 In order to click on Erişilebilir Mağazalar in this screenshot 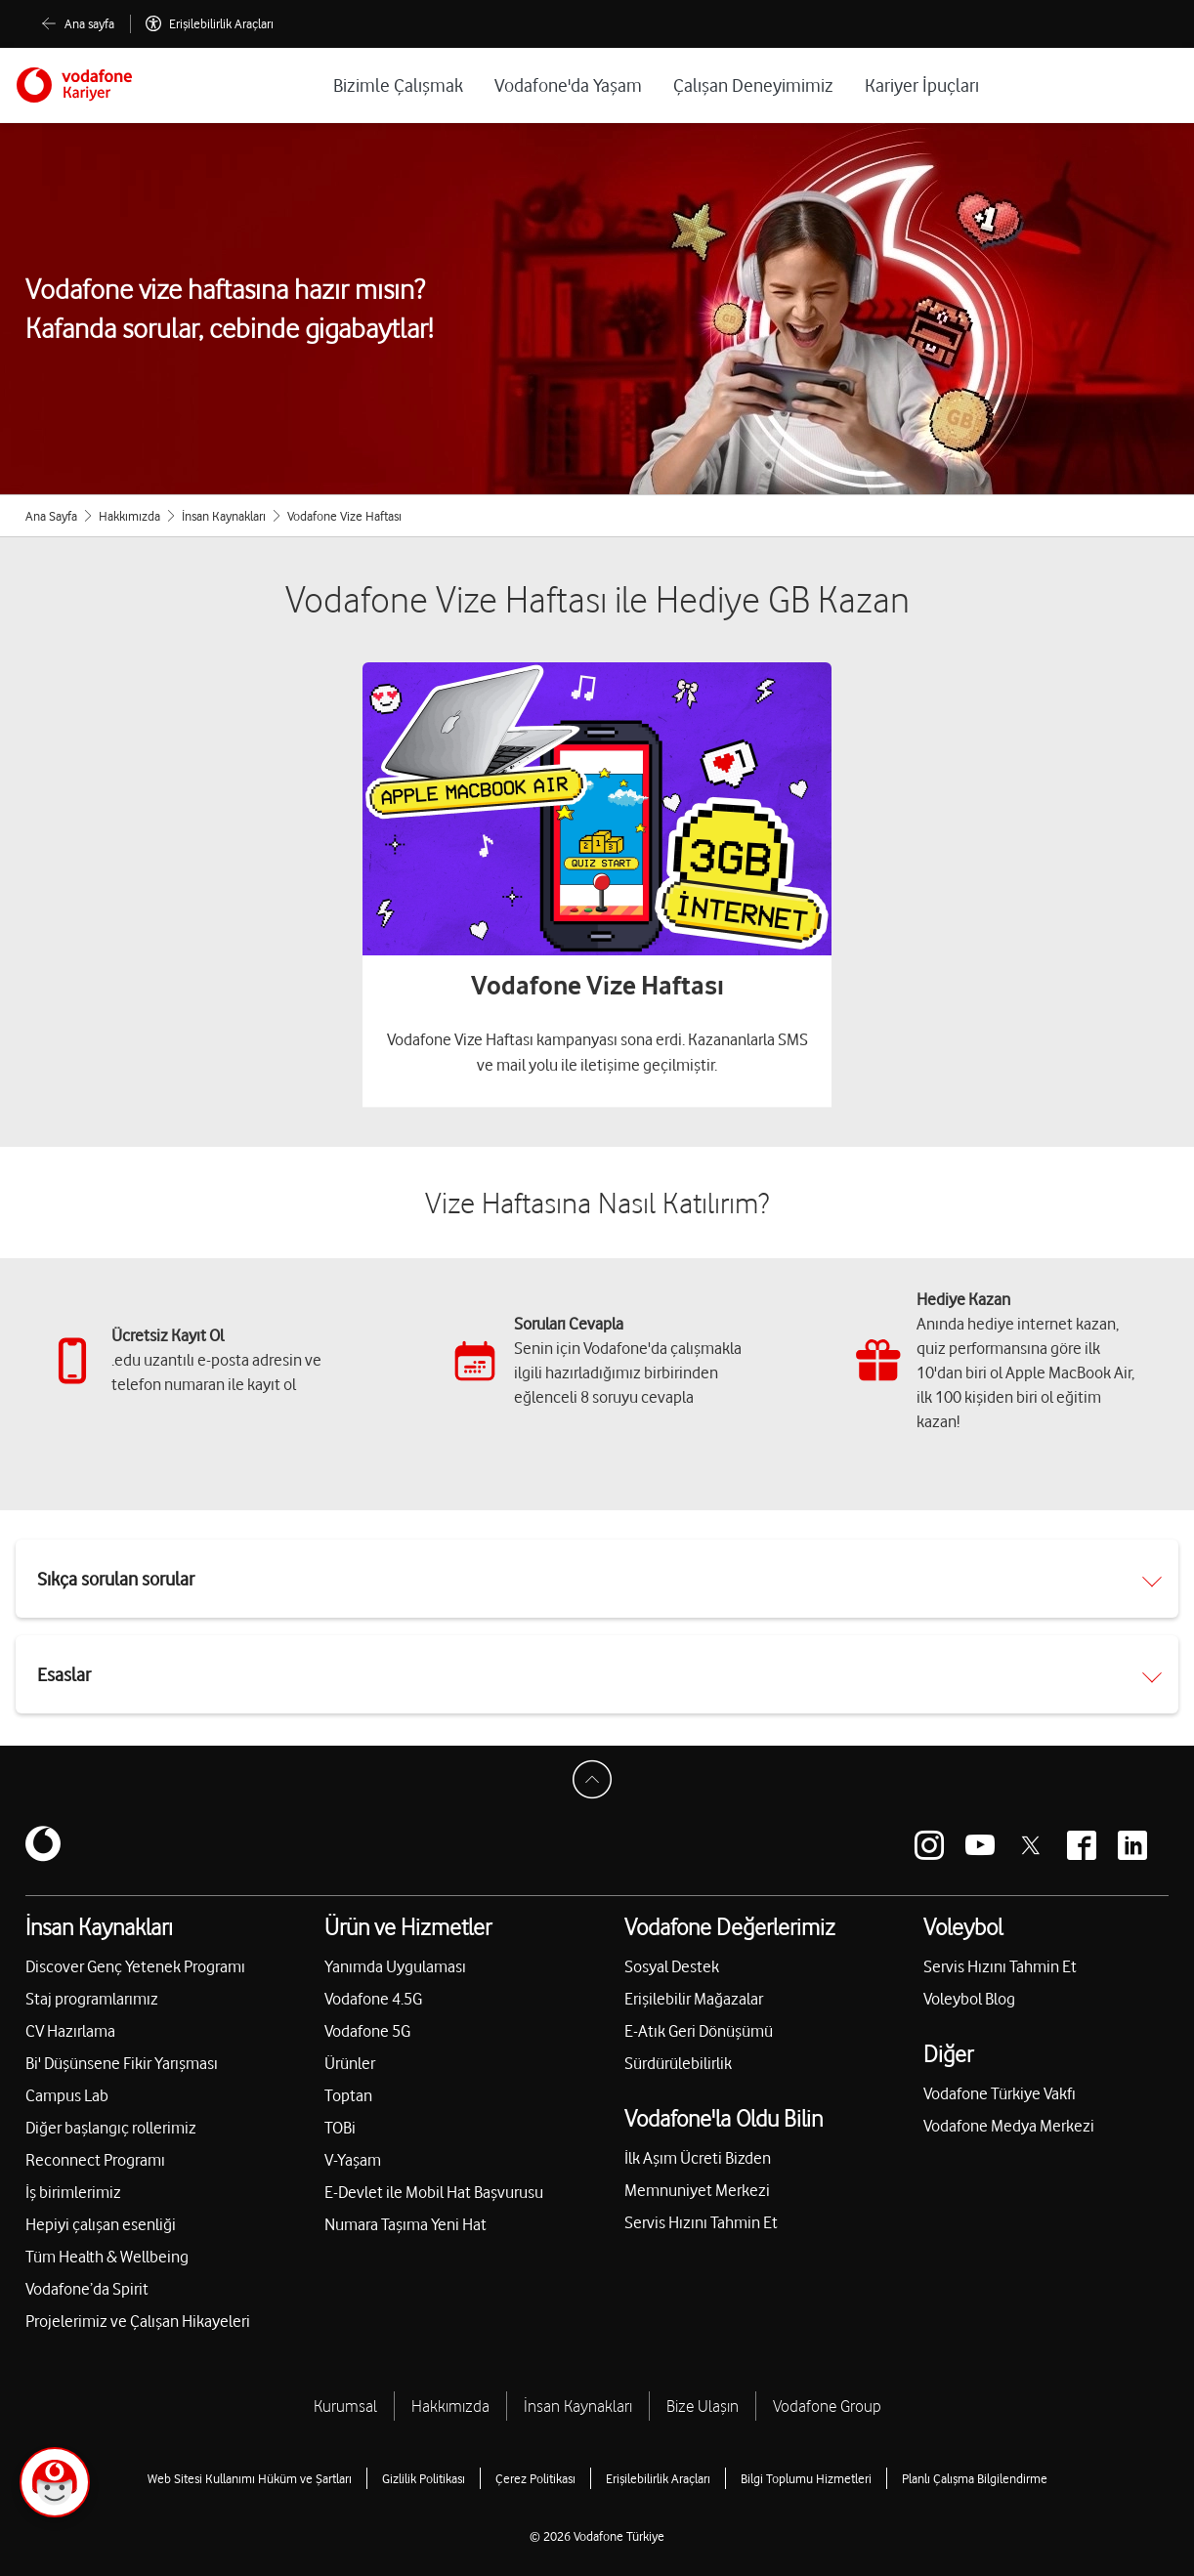, I will do `click(693, 1998)`.